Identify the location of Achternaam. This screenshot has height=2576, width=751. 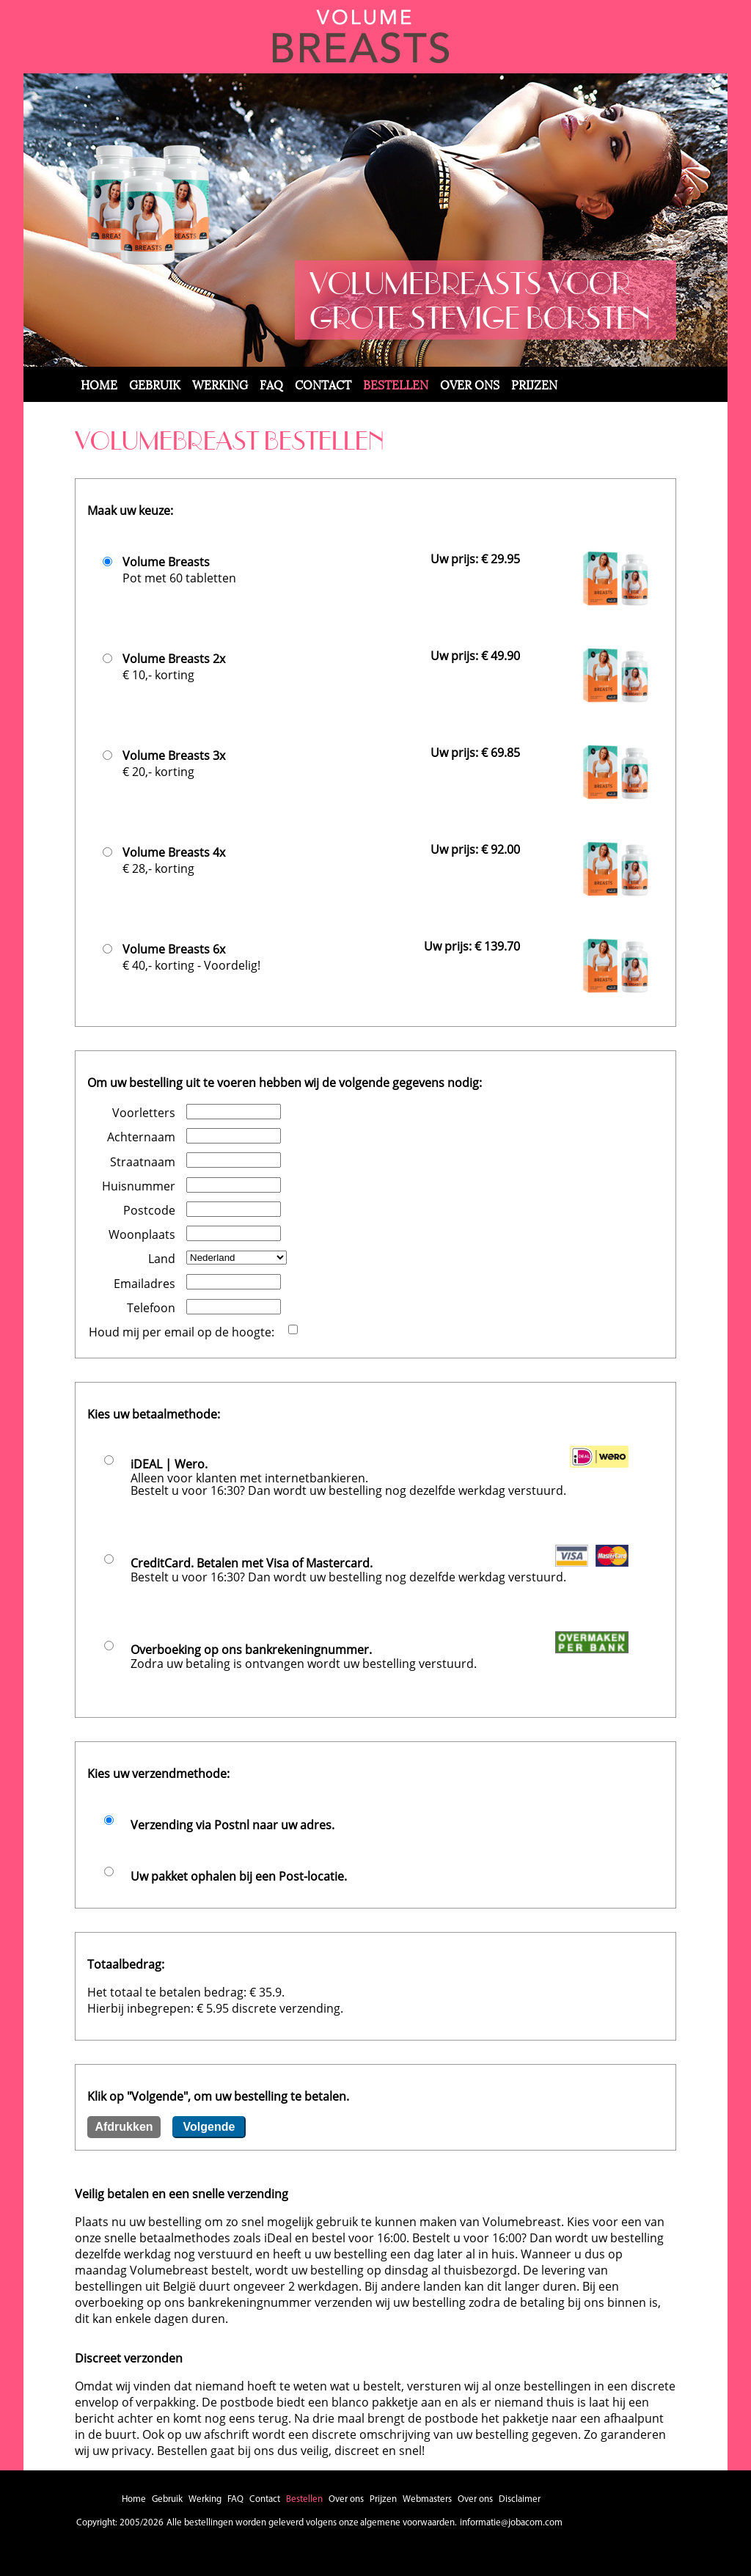
(141, 1137).